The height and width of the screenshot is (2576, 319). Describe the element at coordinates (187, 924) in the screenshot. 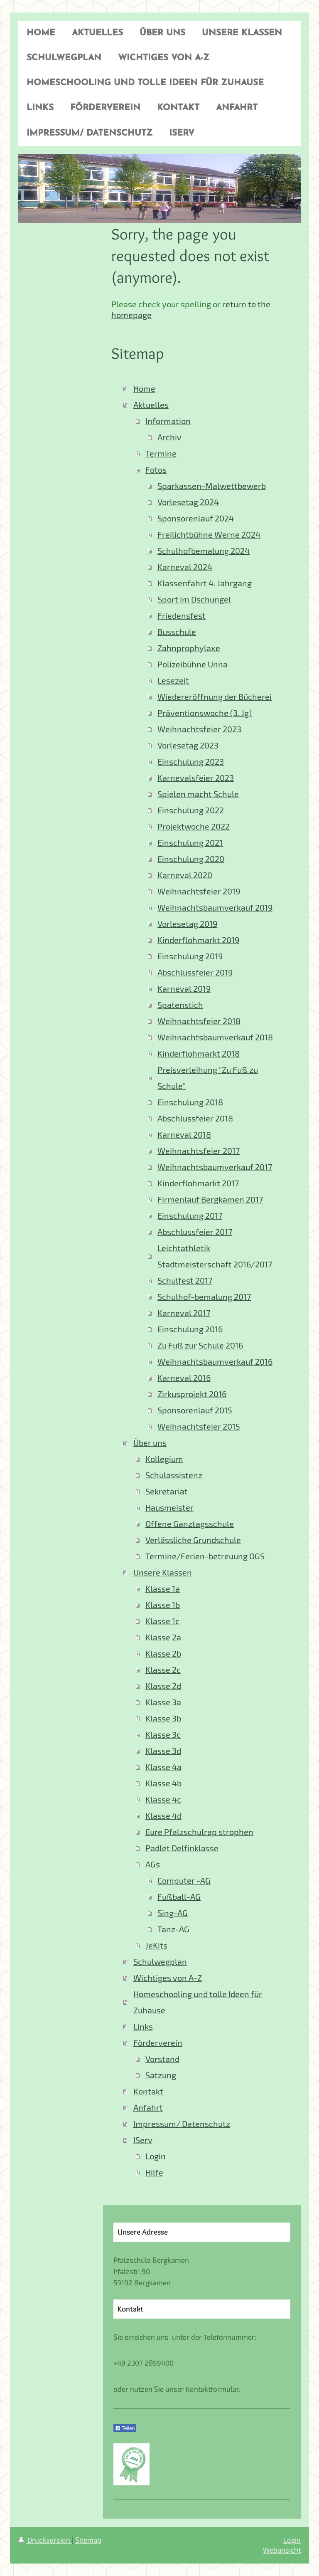

I see `Vorlesetag 2019` at that location.